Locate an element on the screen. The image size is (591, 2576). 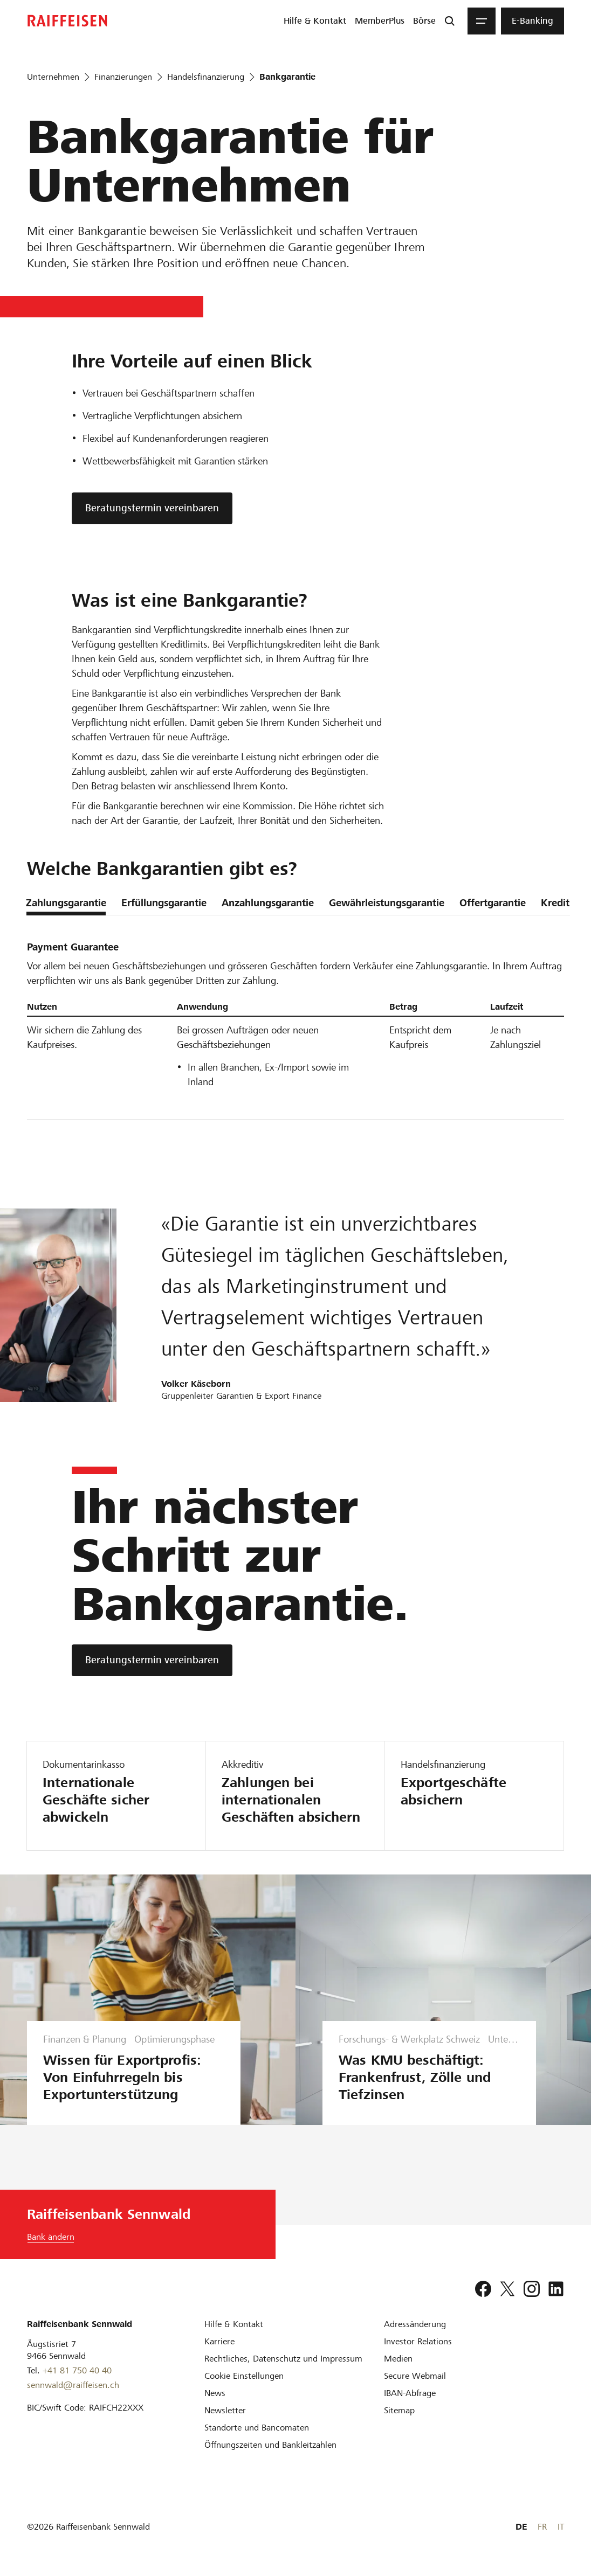
FR is located at coordinates (542, 2527).